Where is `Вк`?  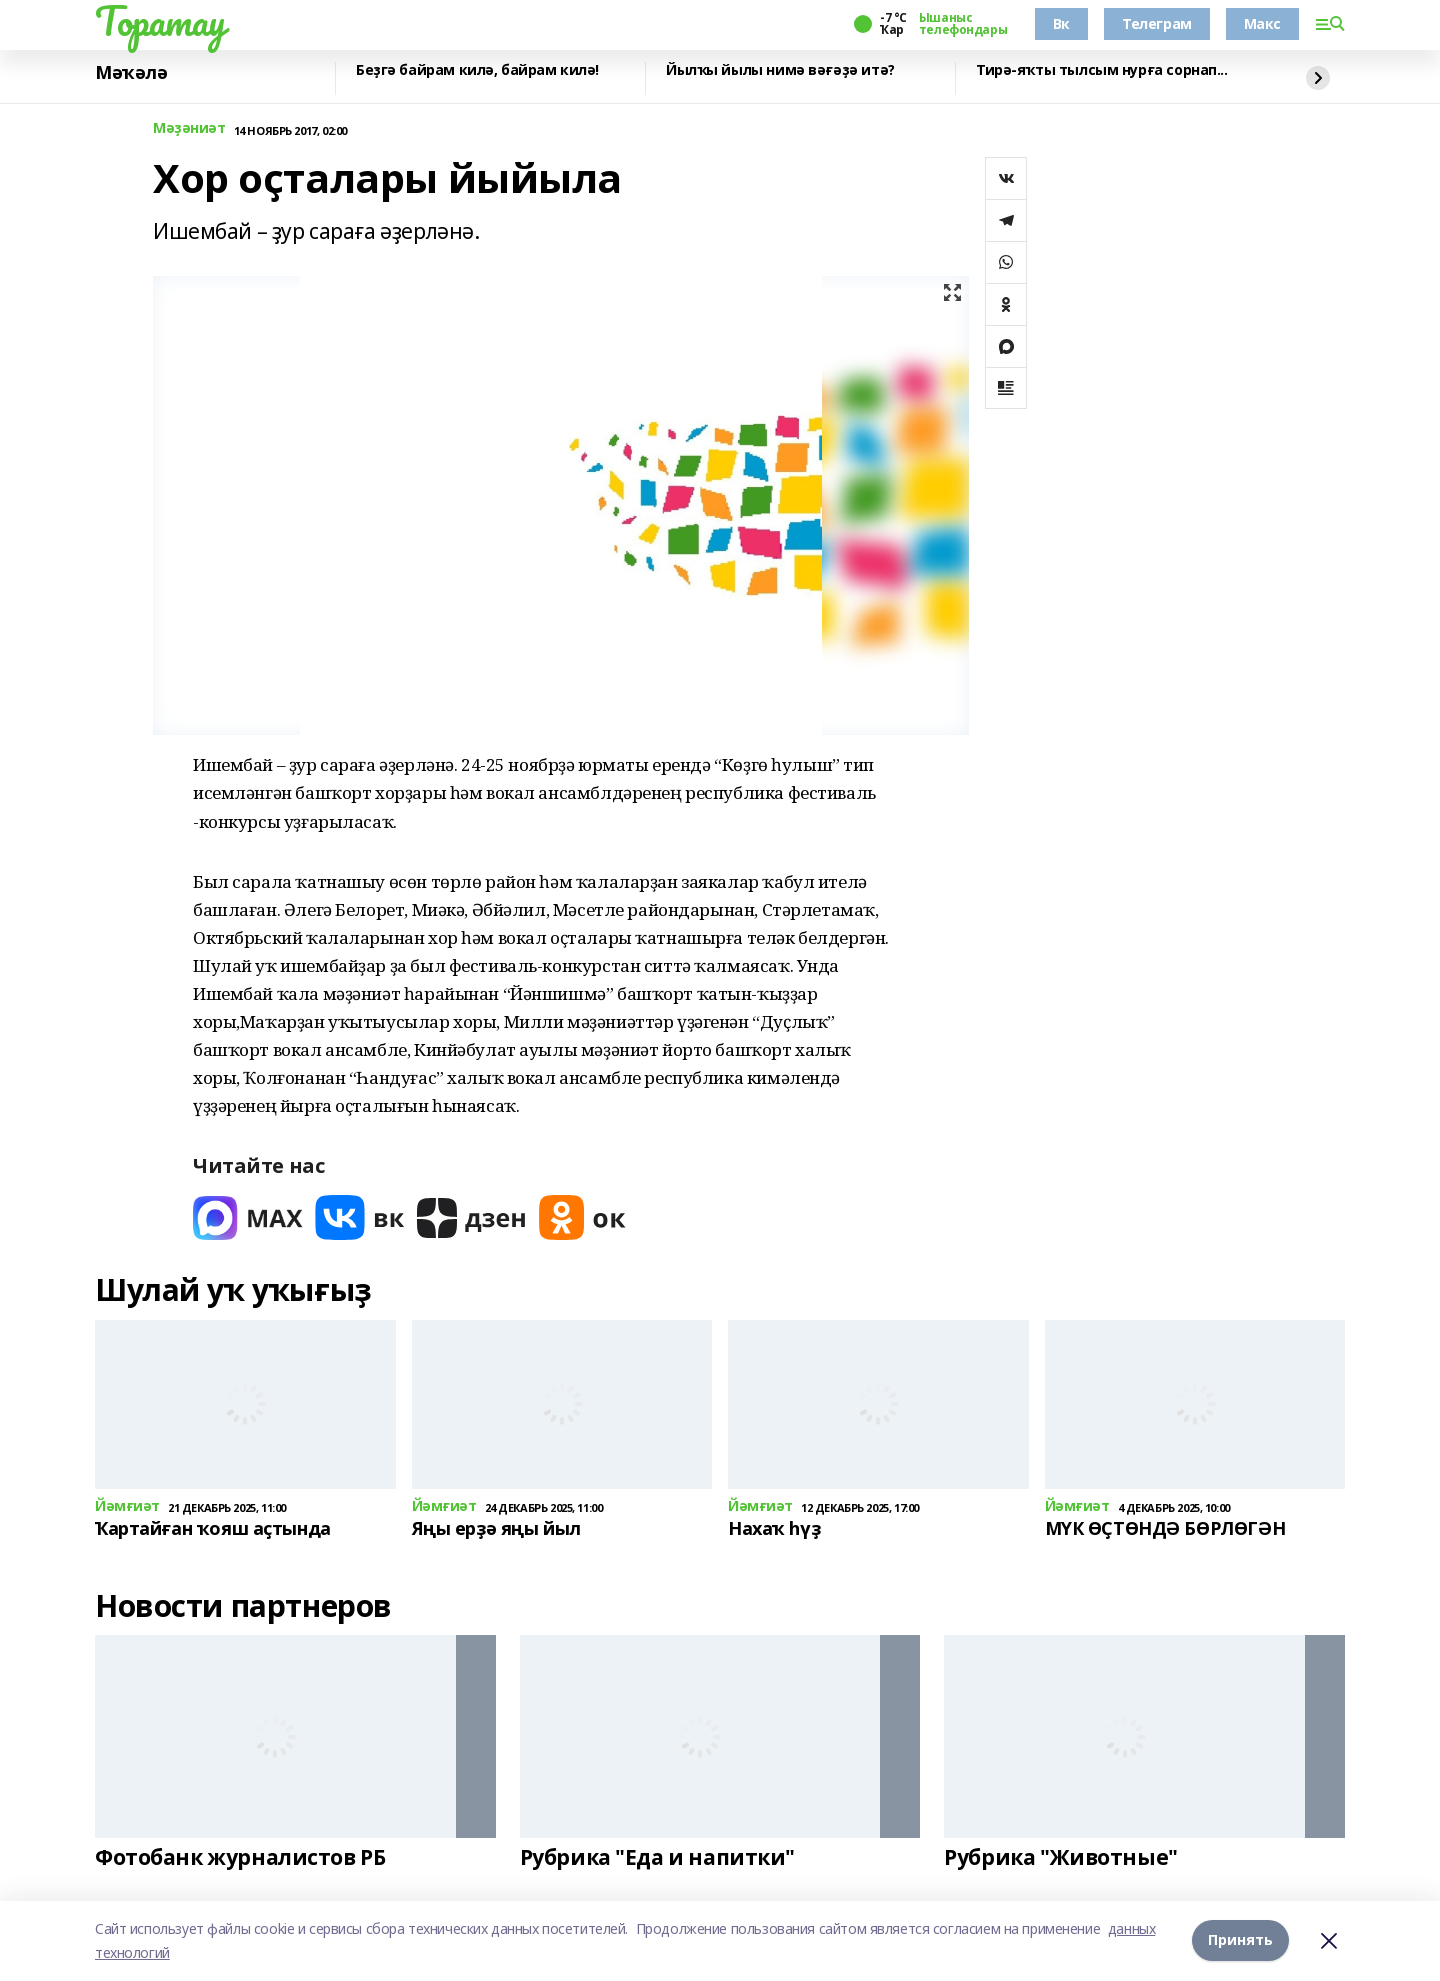 Вк is located at coordinates (1061, 23).